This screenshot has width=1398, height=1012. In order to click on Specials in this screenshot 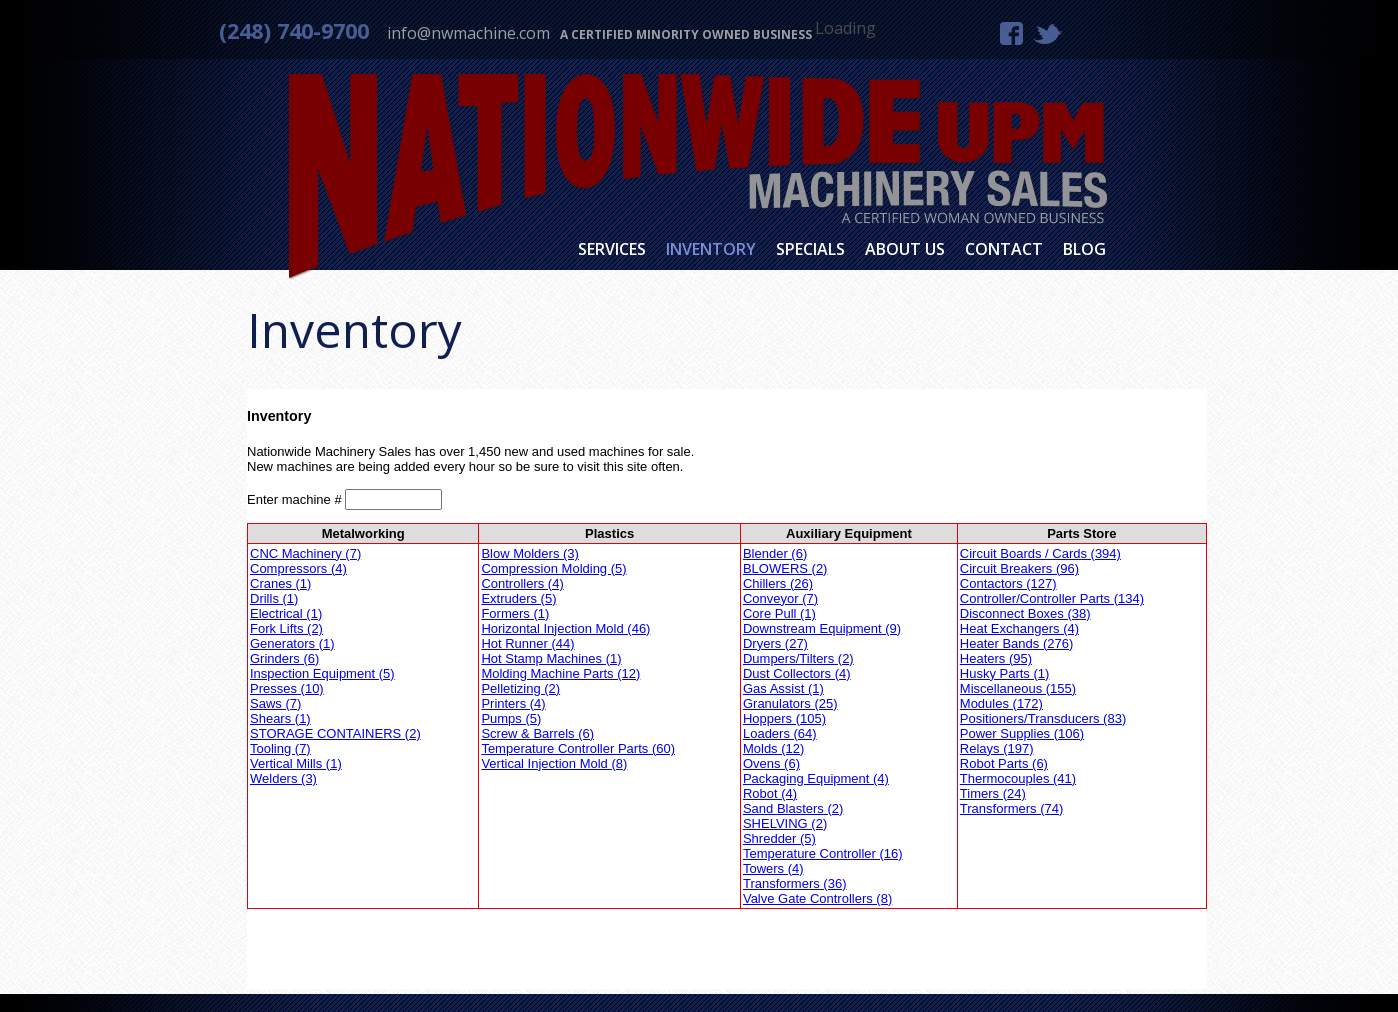, I will do `click(810, 249)`.